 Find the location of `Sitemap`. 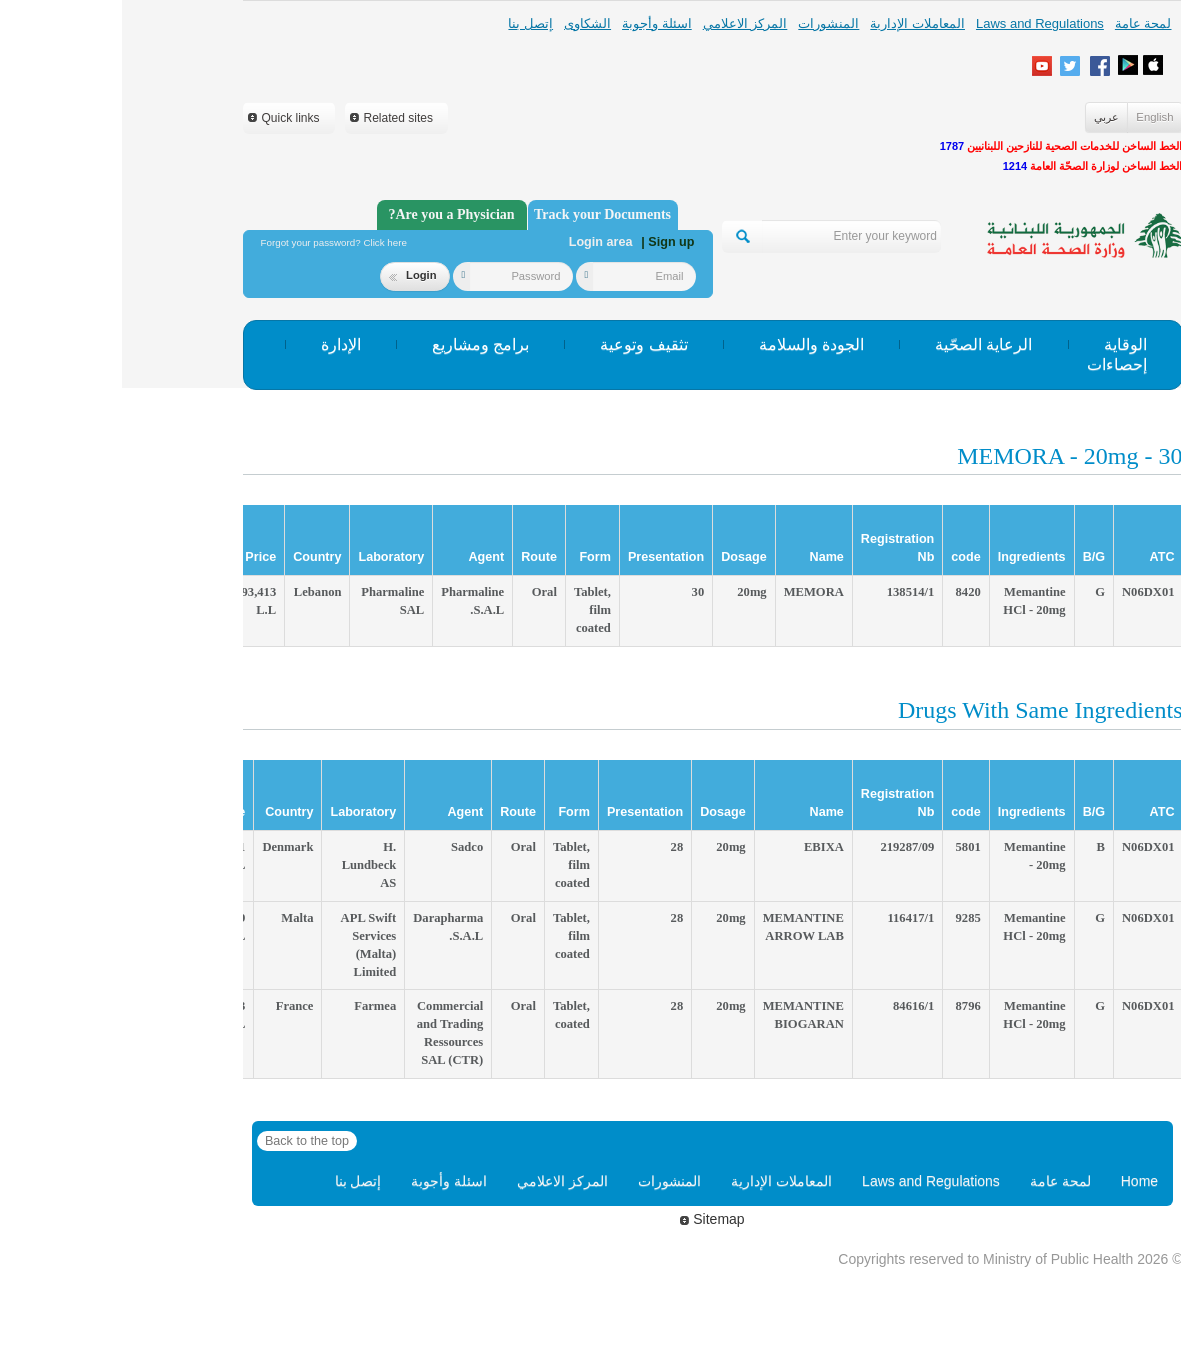

Sitemap is located at coordinates (590, 1219).